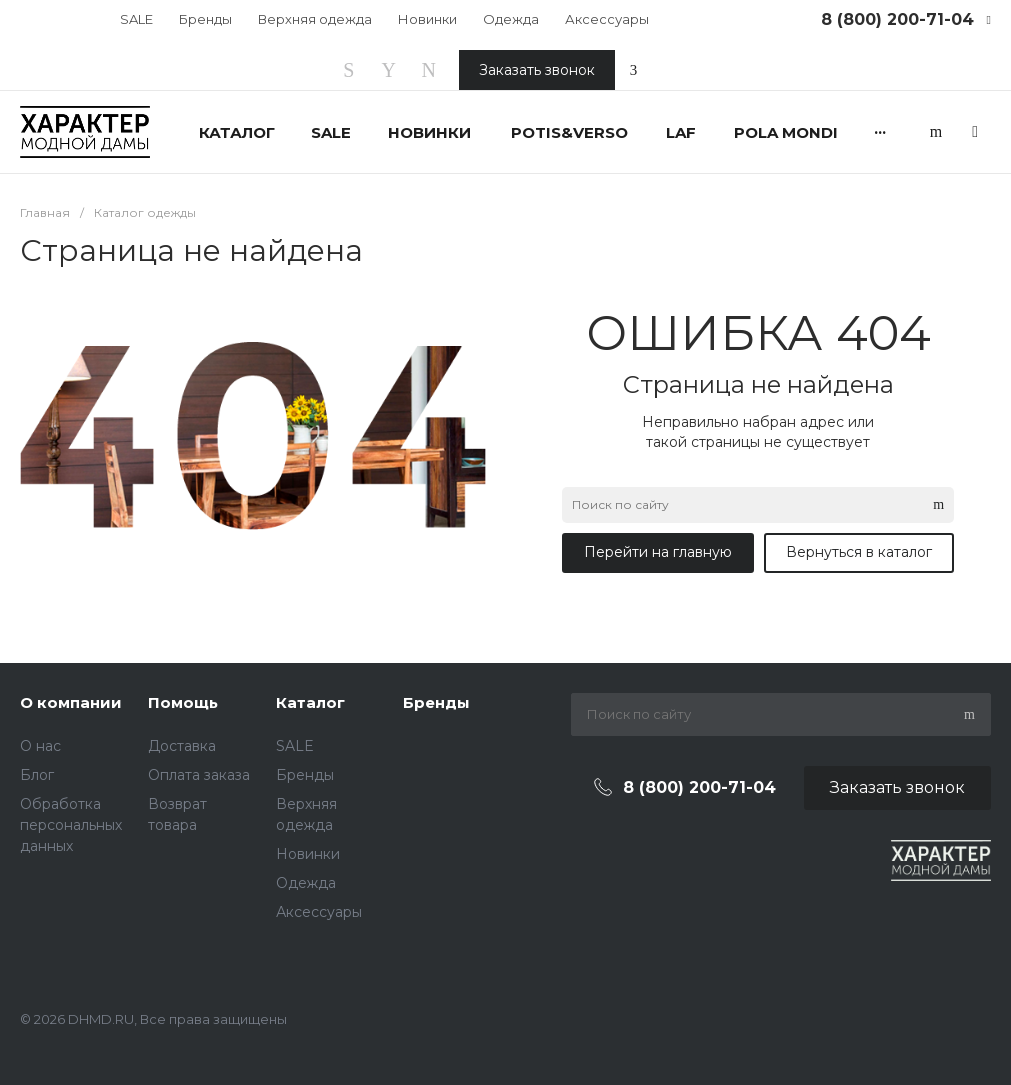  What do you see at coordinates (427, 19) in the screenshot?
I see `Новинки` at bounding box center [427, 19].